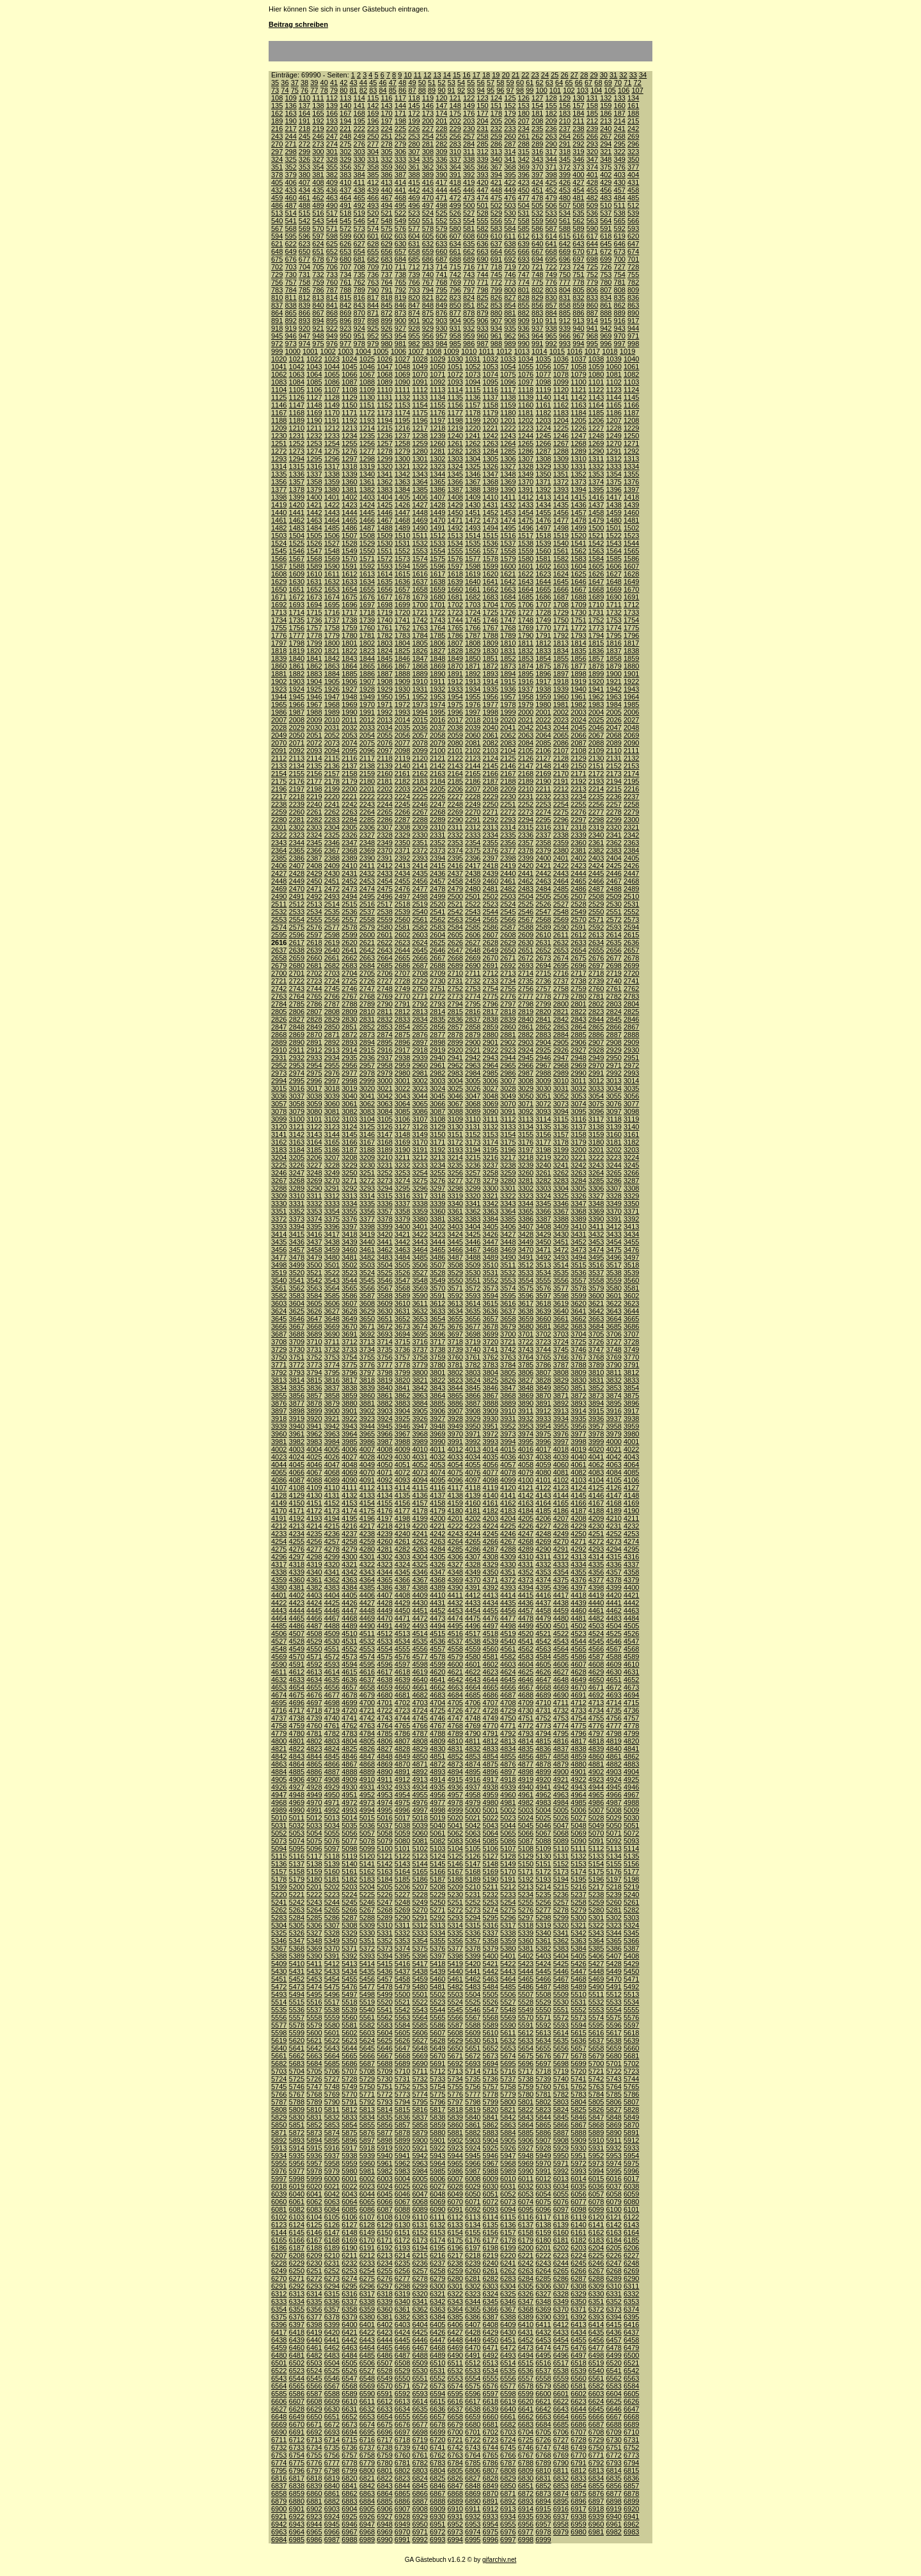  I want to click on 1361, so click(367, 482).